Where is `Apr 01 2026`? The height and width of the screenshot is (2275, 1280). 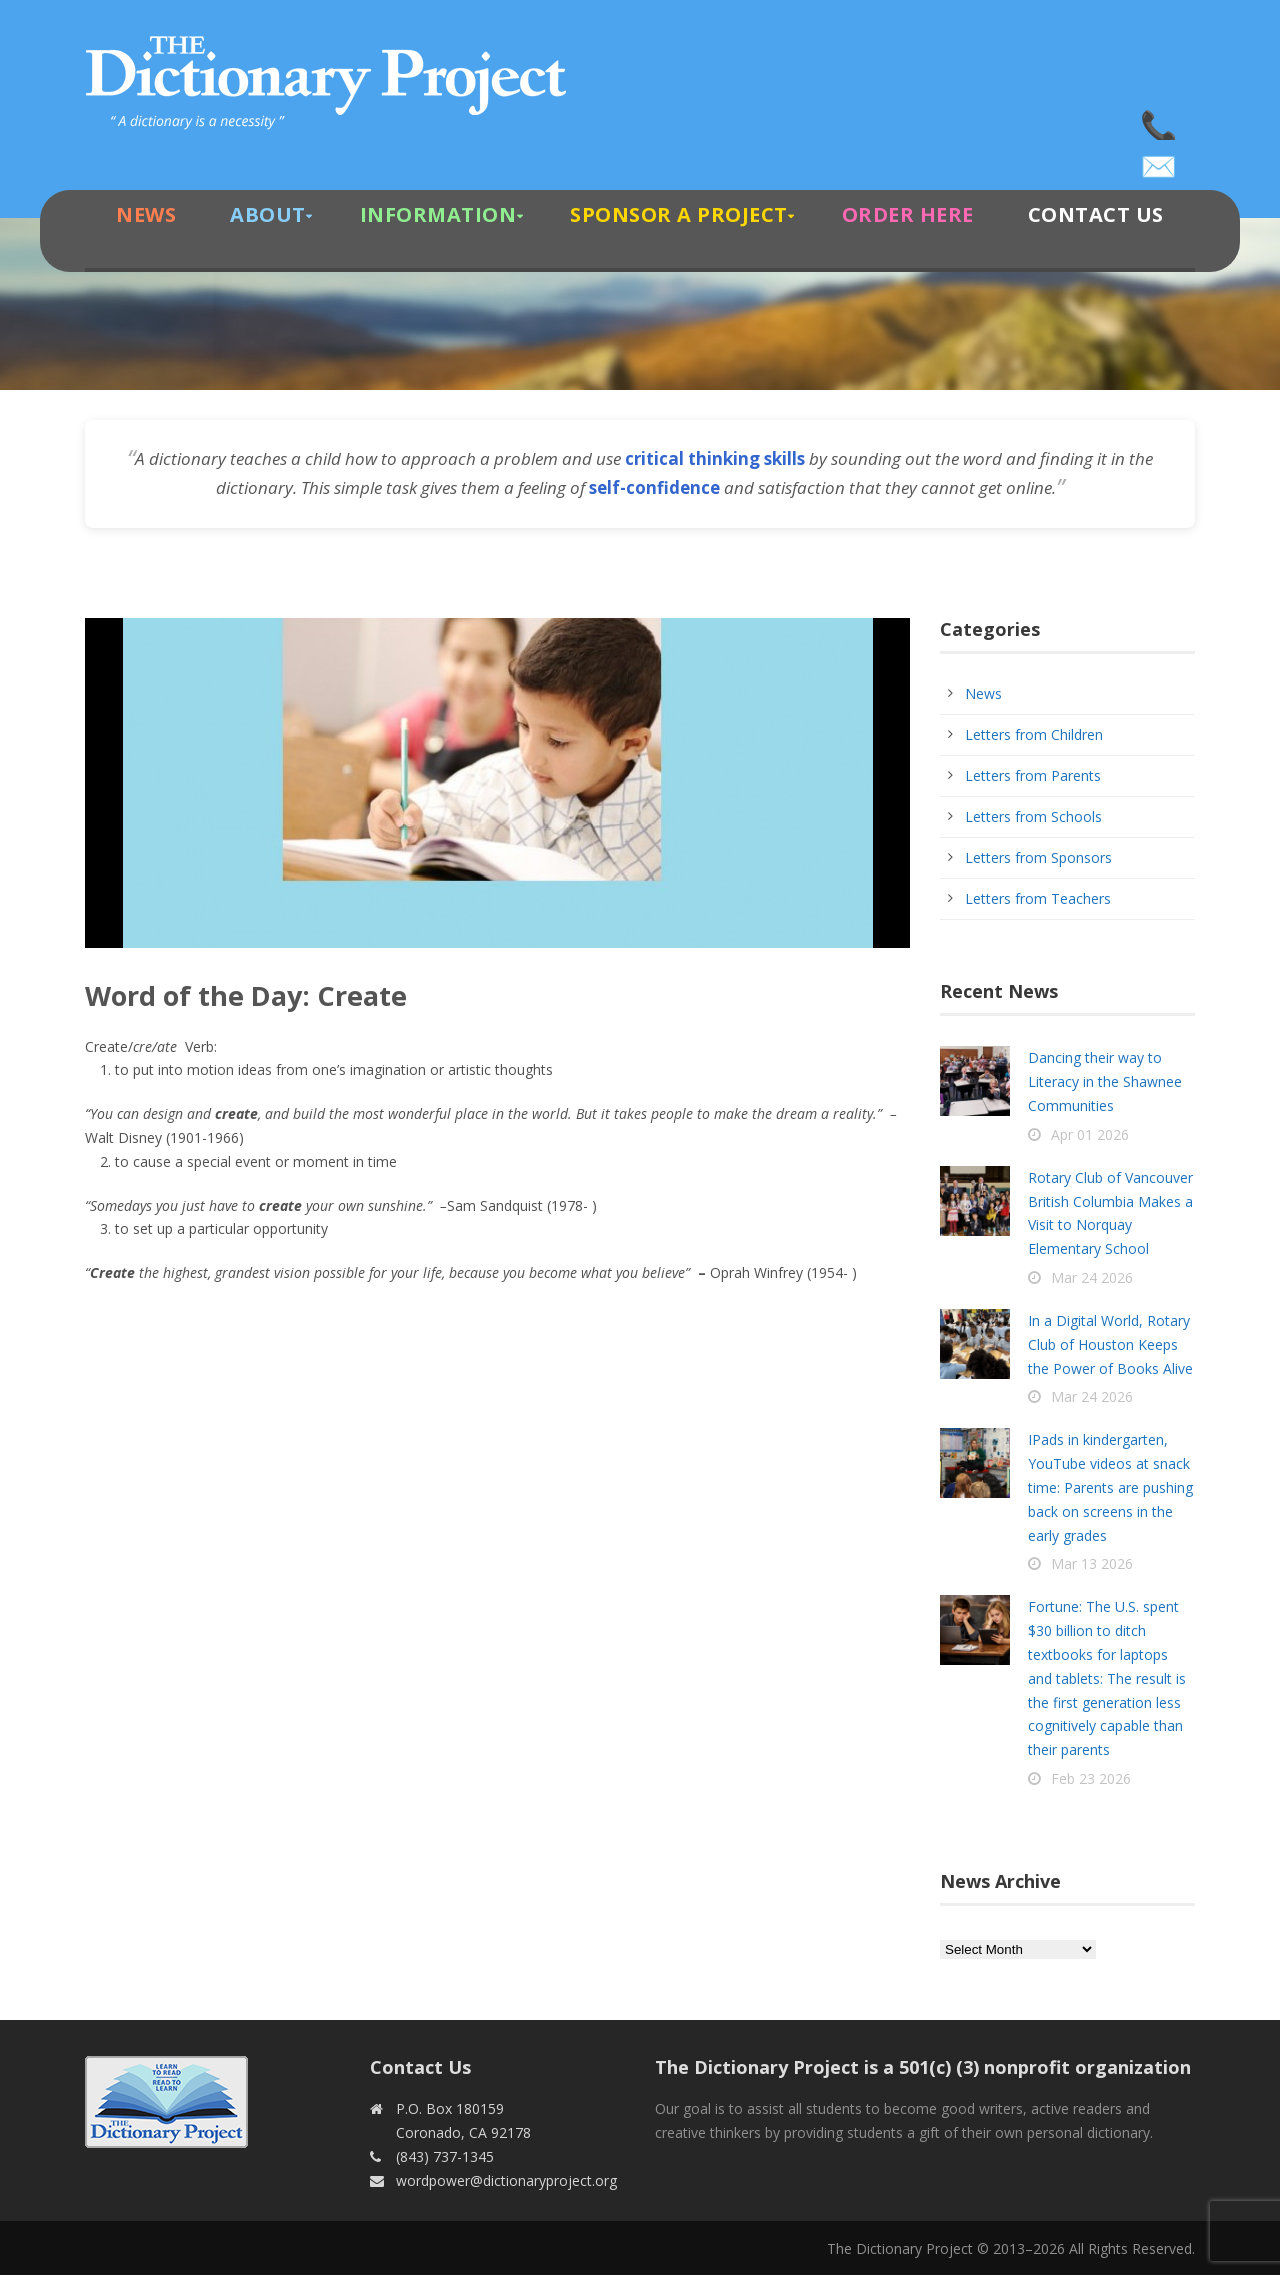 Apr 01 2026 is located at coordinates (1090, 1134).